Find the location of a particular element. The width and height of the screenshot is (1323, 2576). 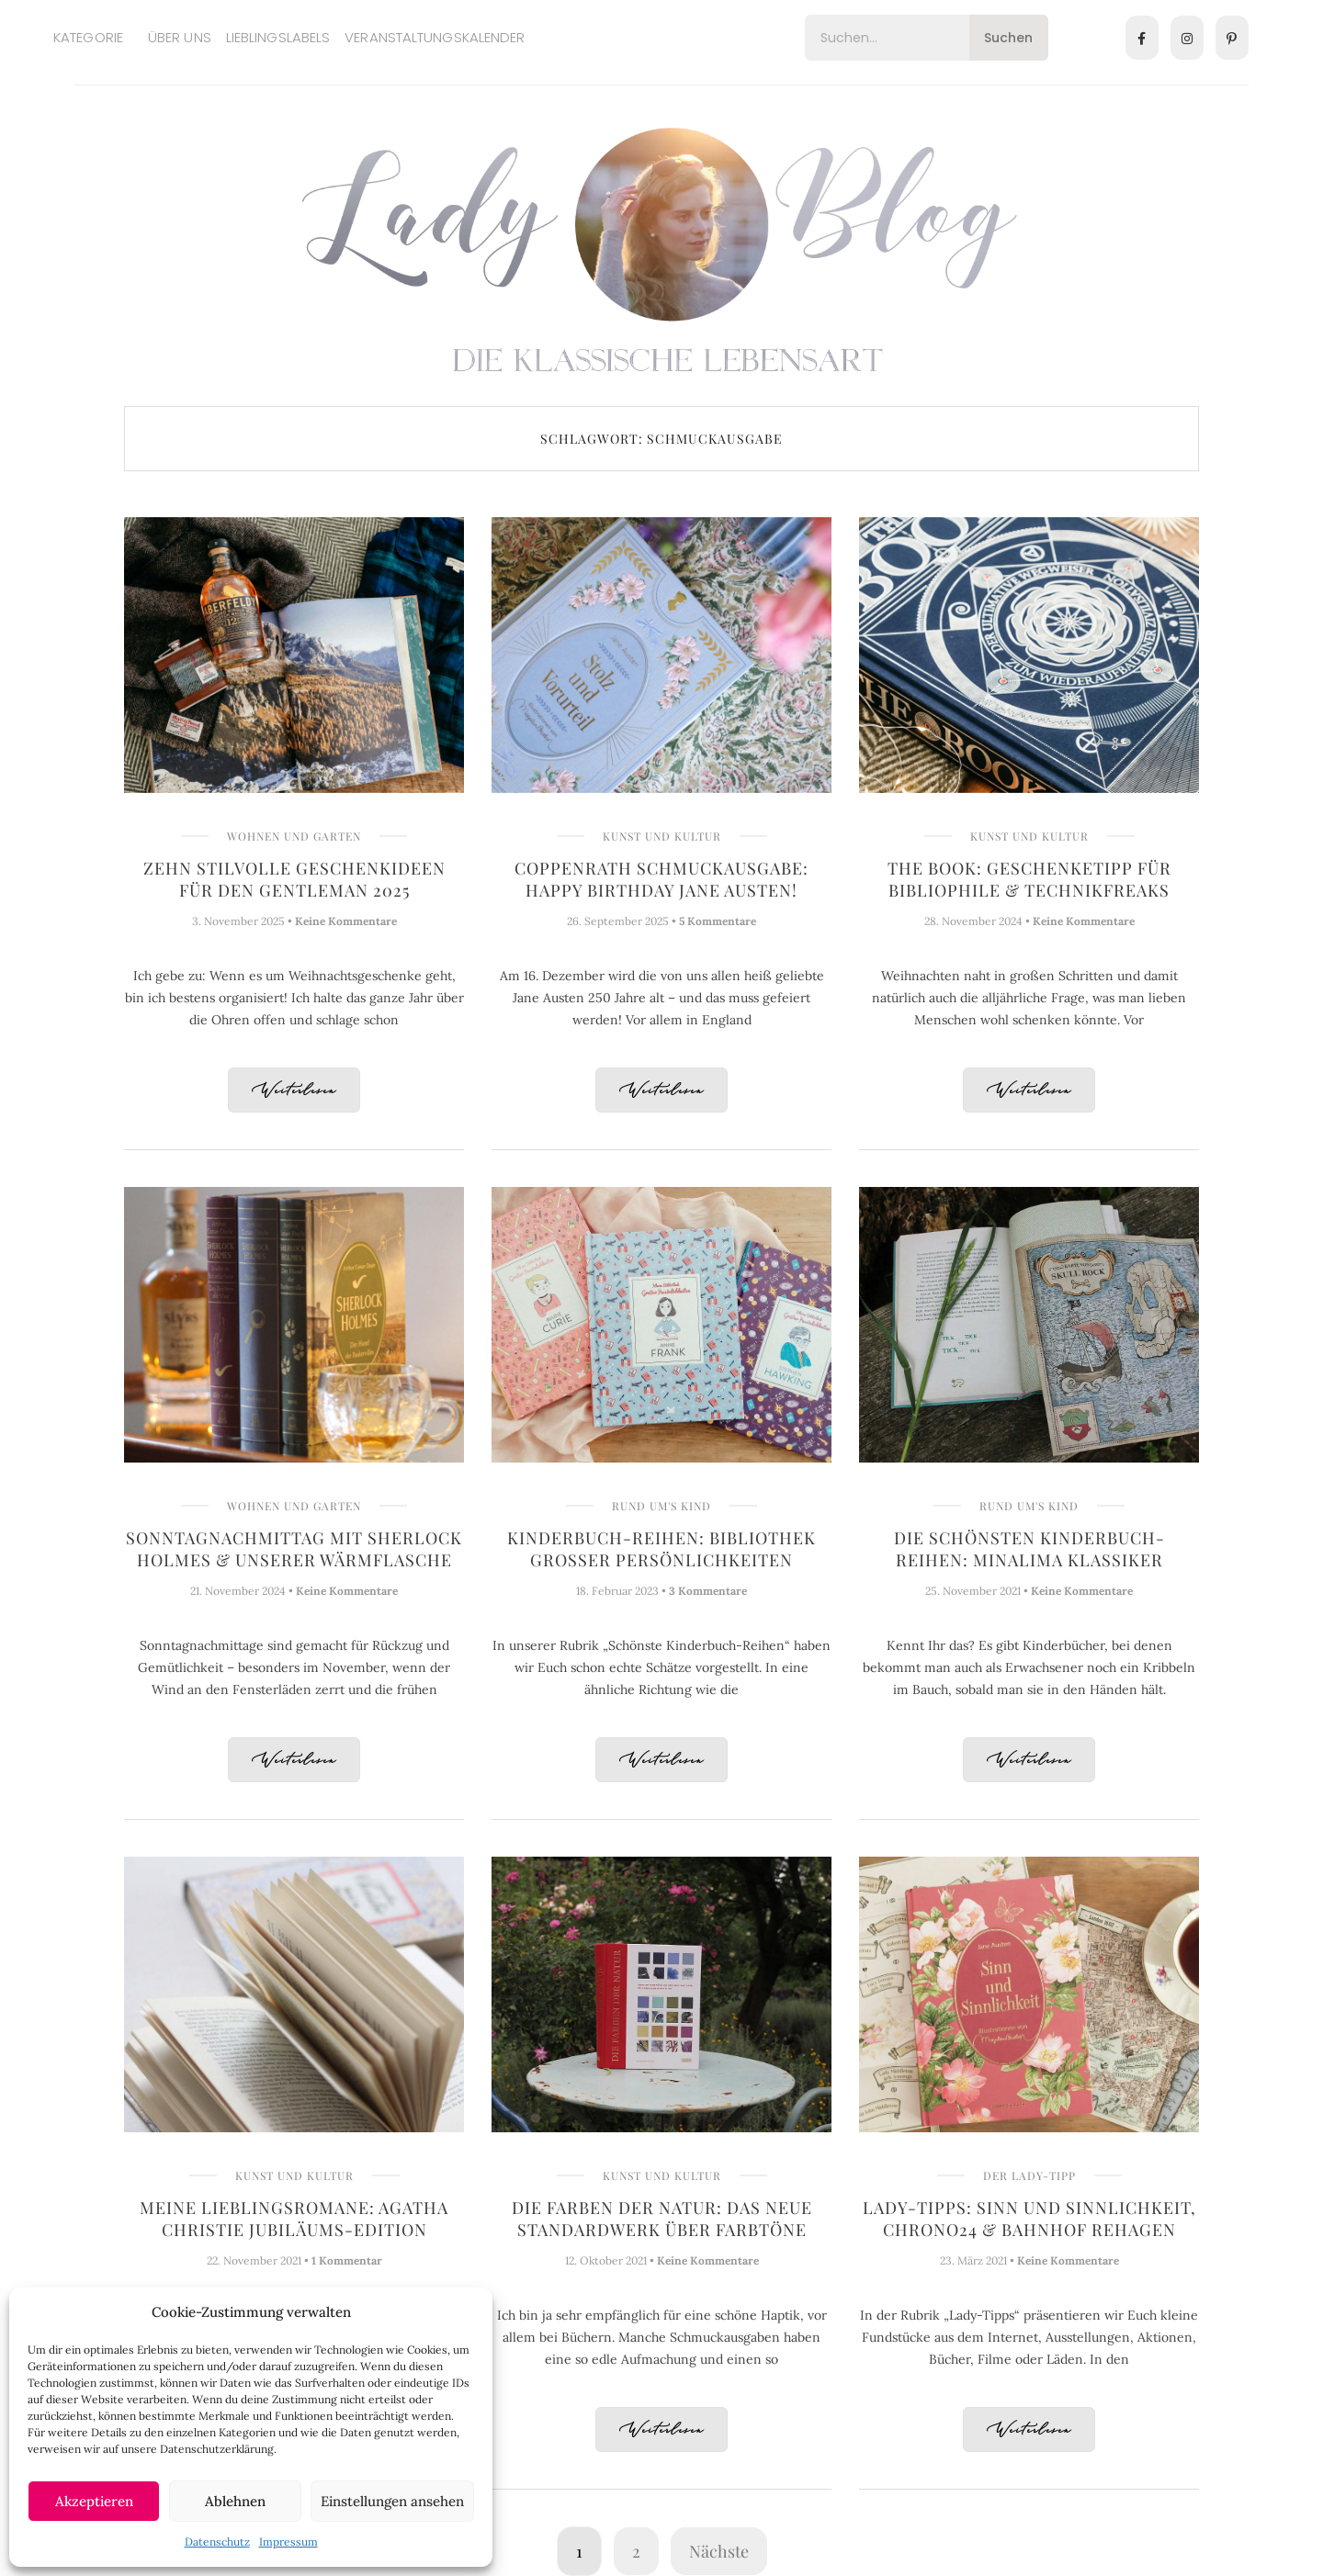

Ablehnen is located at coordinates (235, 2501).